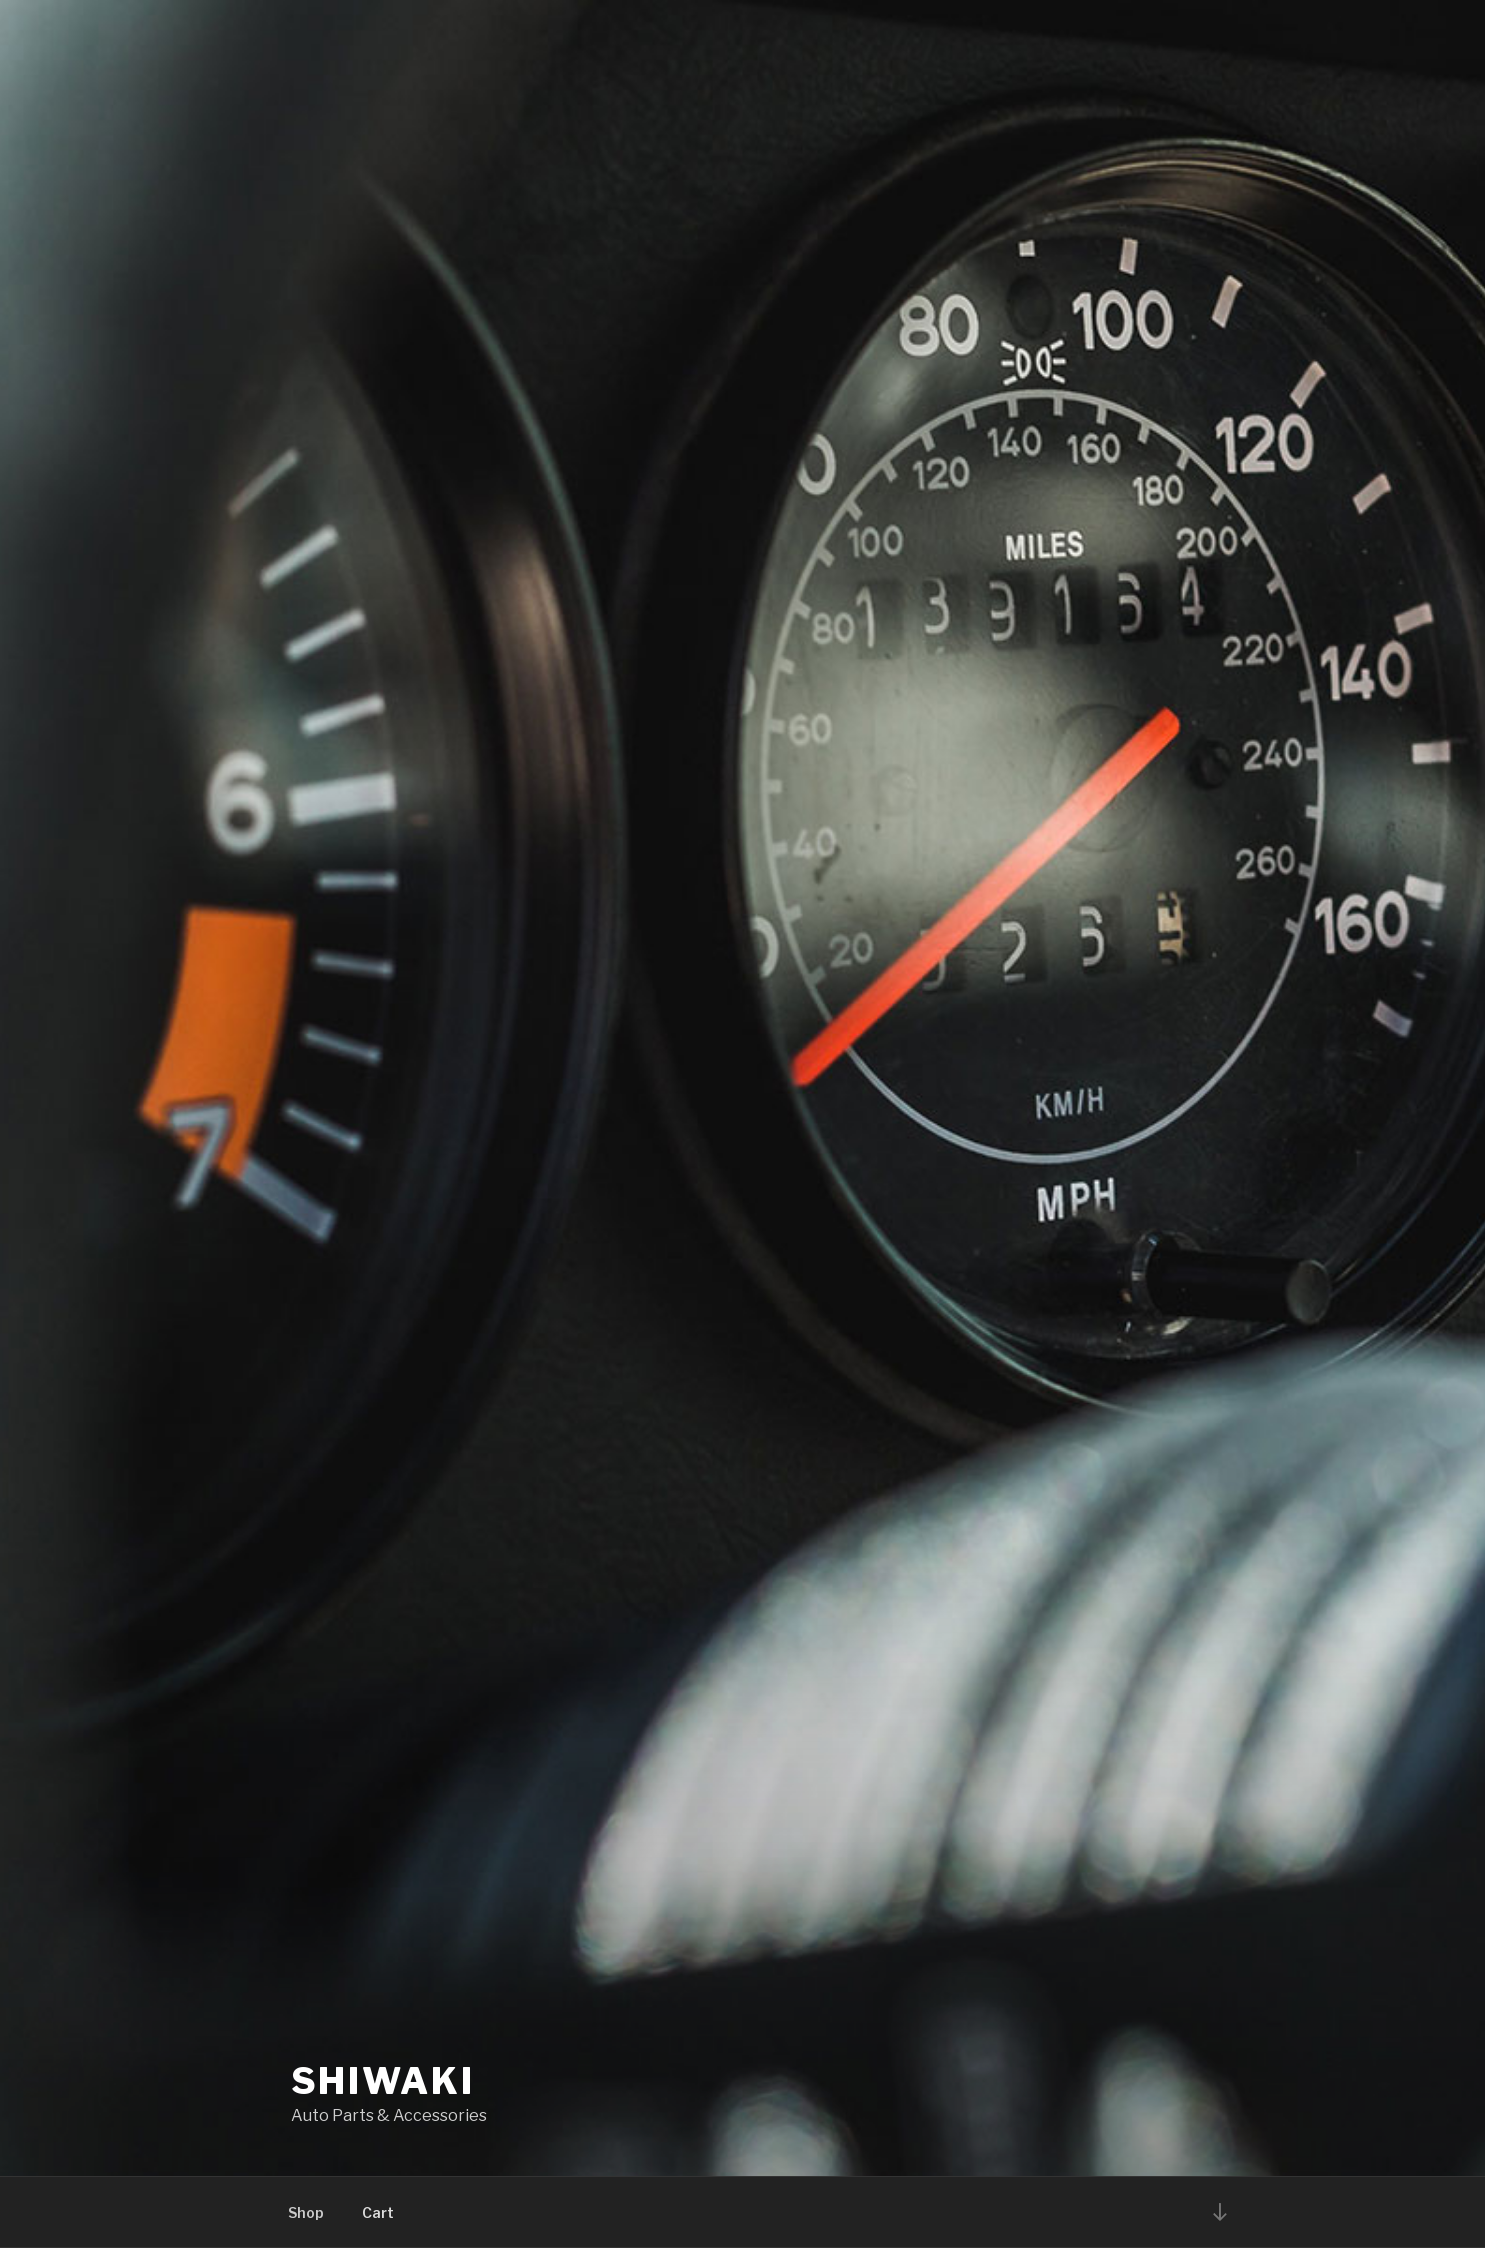  Describe the element at coordinates (378, 2212) in the screenshot. I see `Cart` at that location.